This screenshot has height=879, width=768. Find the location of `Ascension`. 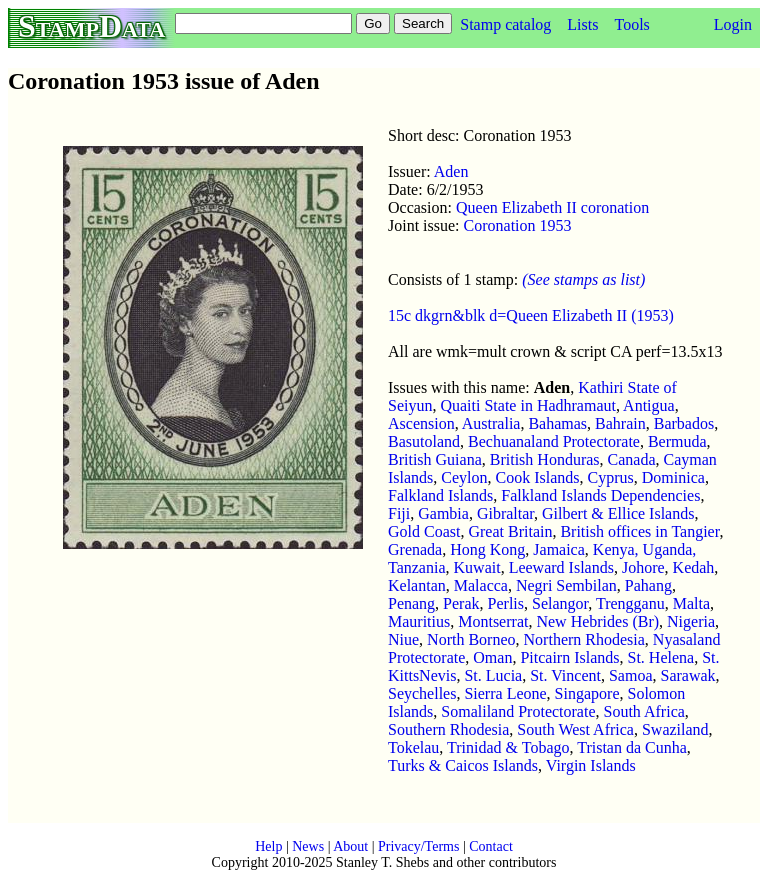

Ascension is located at coordinates (421, 423).